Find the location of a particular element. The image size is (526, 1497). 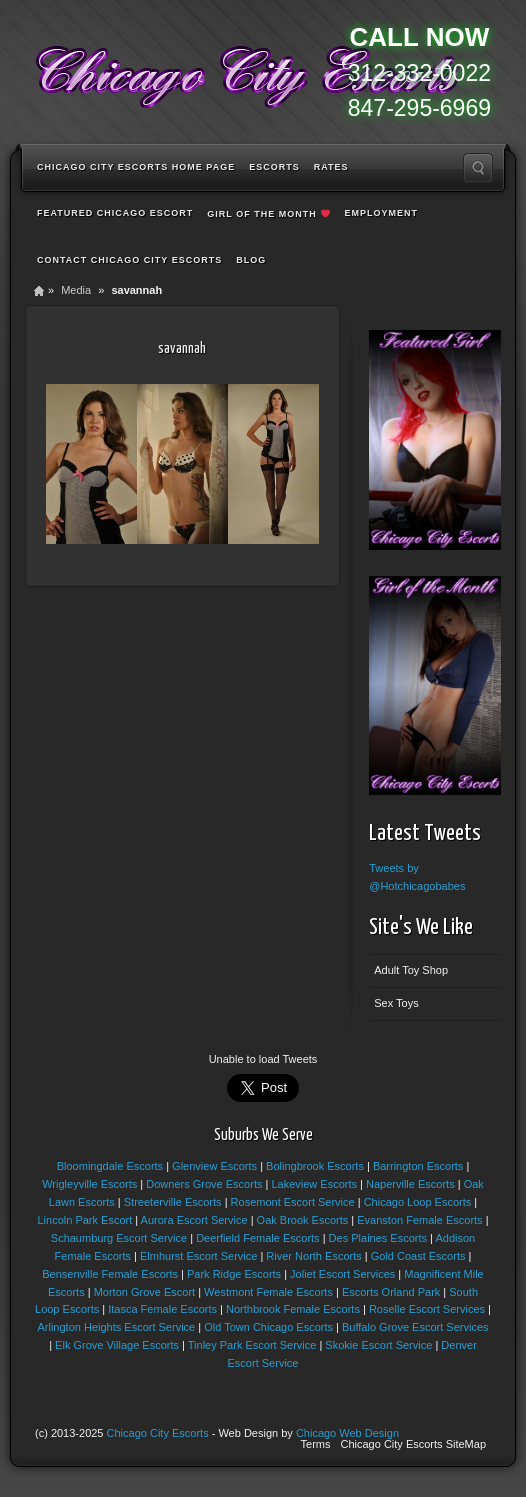

Elk Grove Village Escorts is located at coordinates (117, 1345).